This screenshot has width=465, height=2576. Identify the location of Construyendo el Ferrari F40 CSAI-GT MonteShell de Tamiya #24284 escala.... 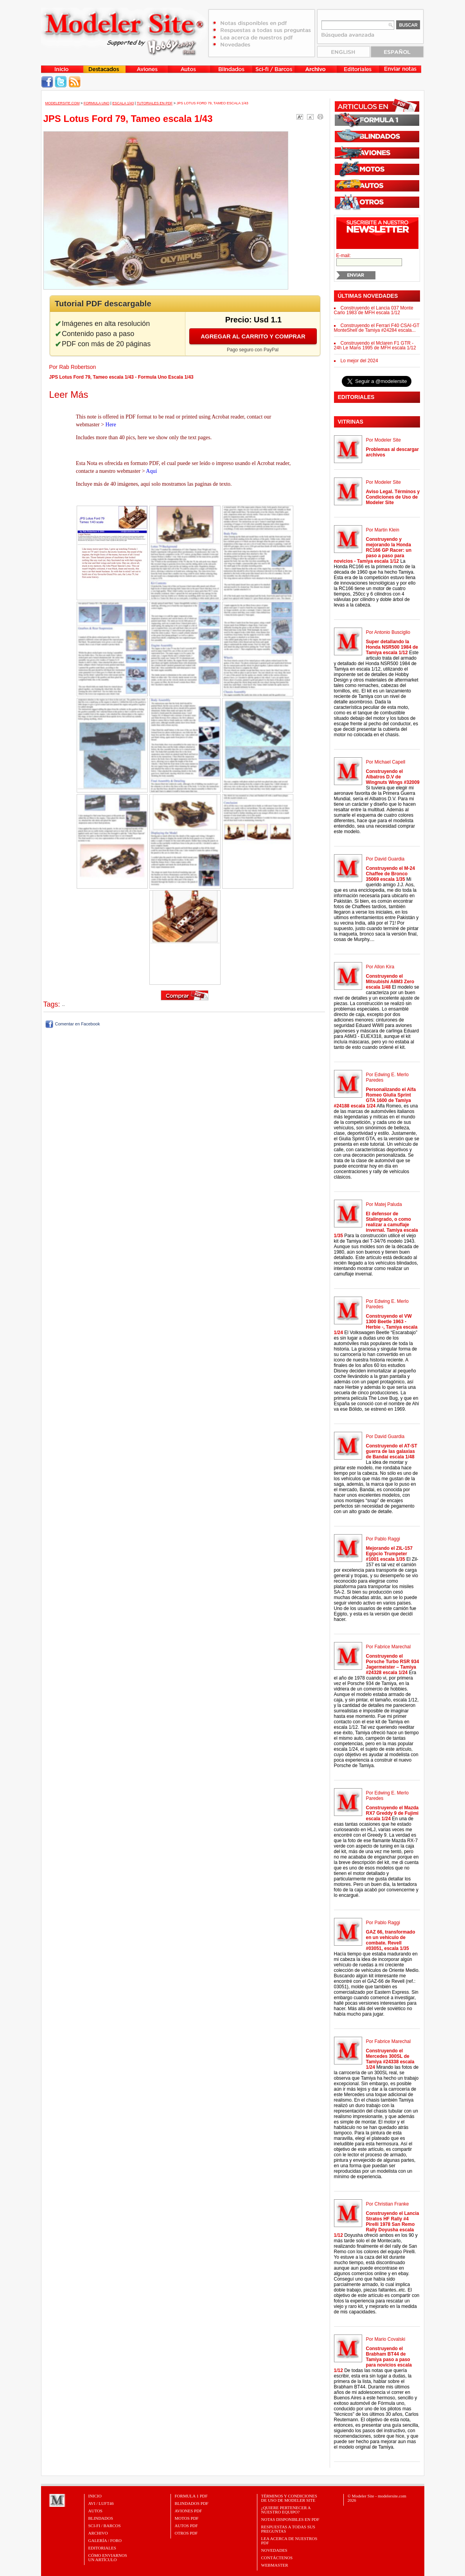
(377, 328).